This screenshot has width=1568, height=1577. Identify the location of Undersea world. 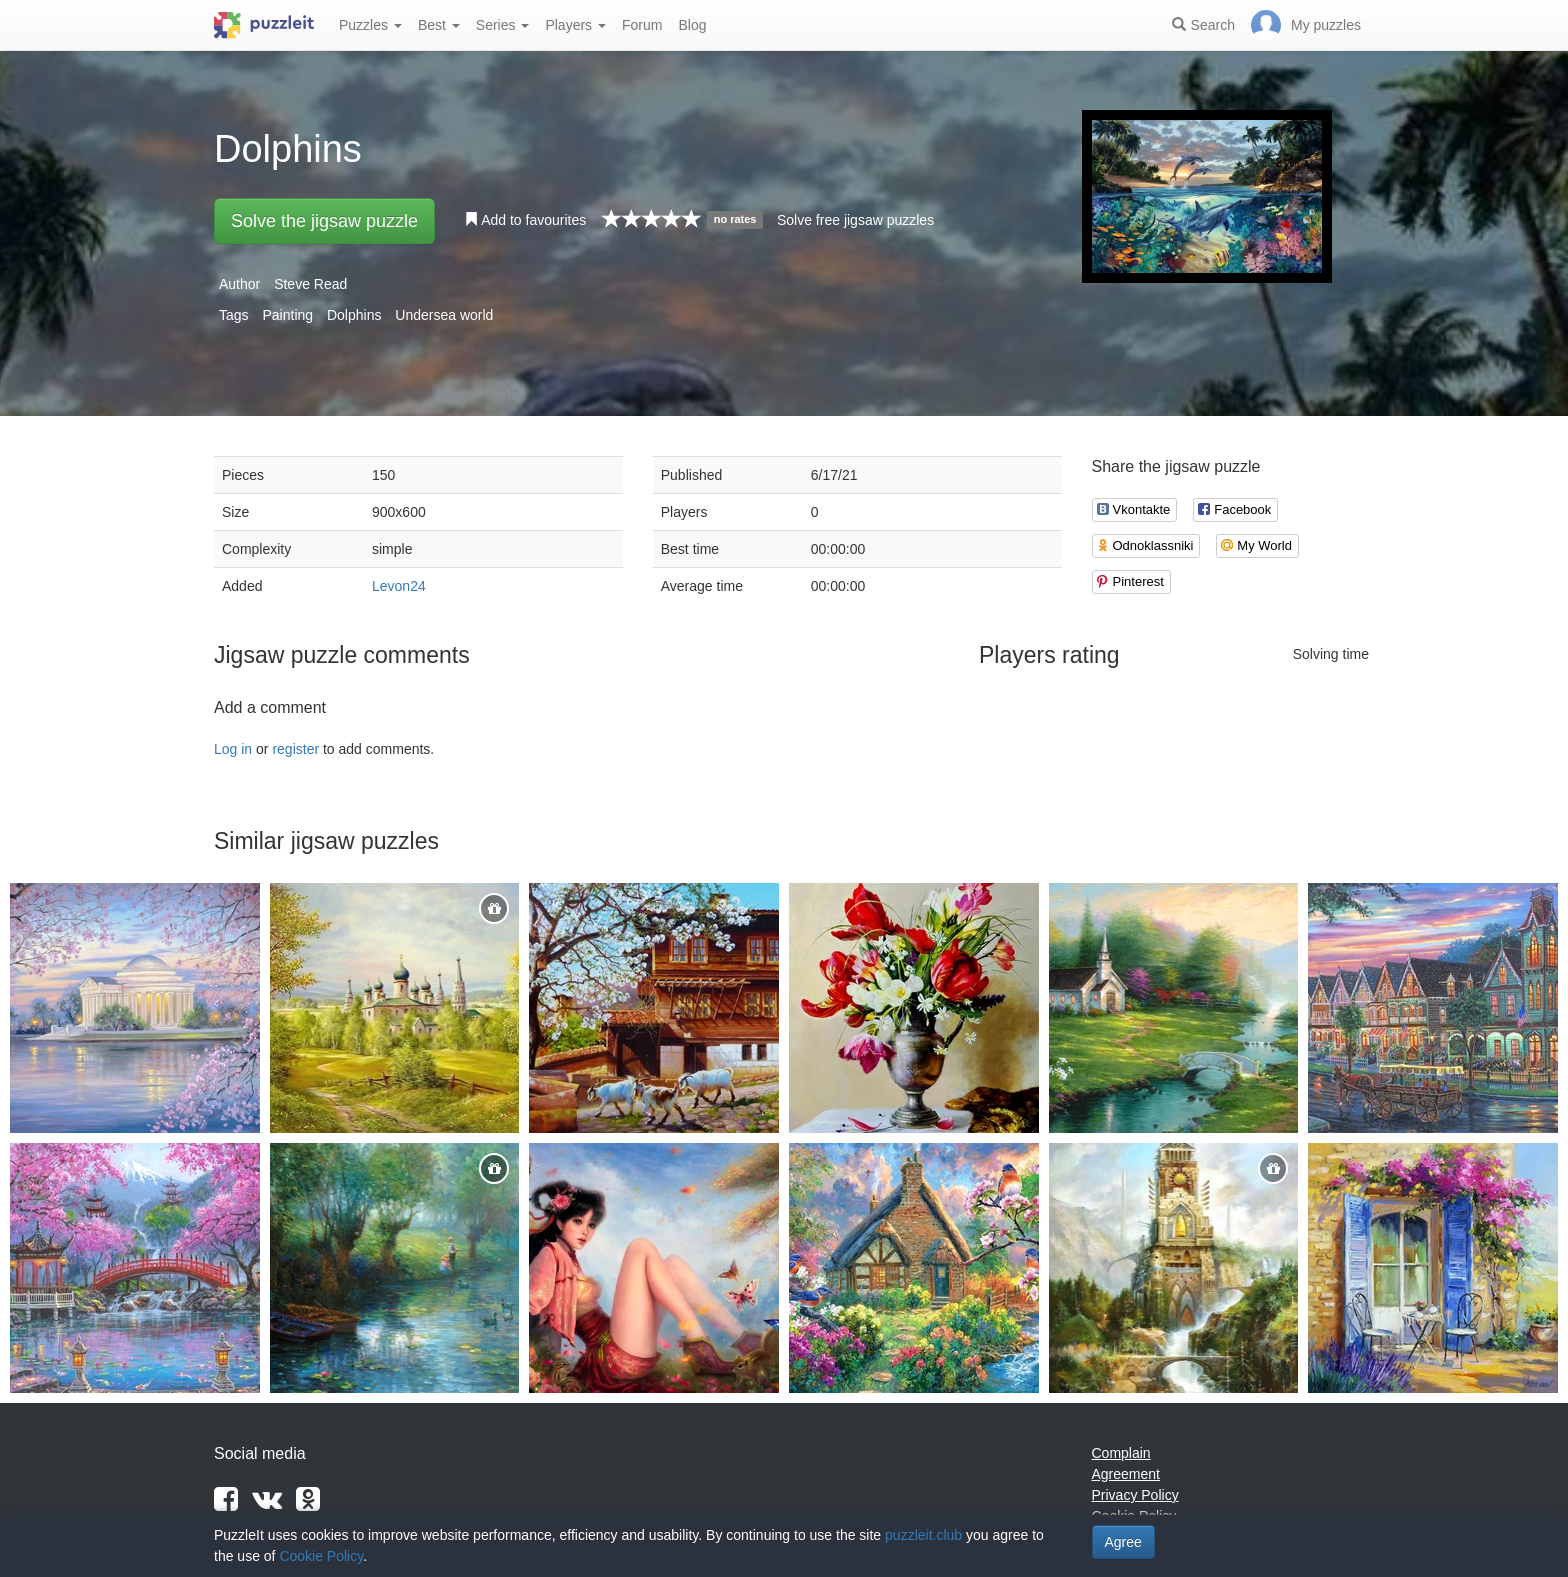
(444, 315).